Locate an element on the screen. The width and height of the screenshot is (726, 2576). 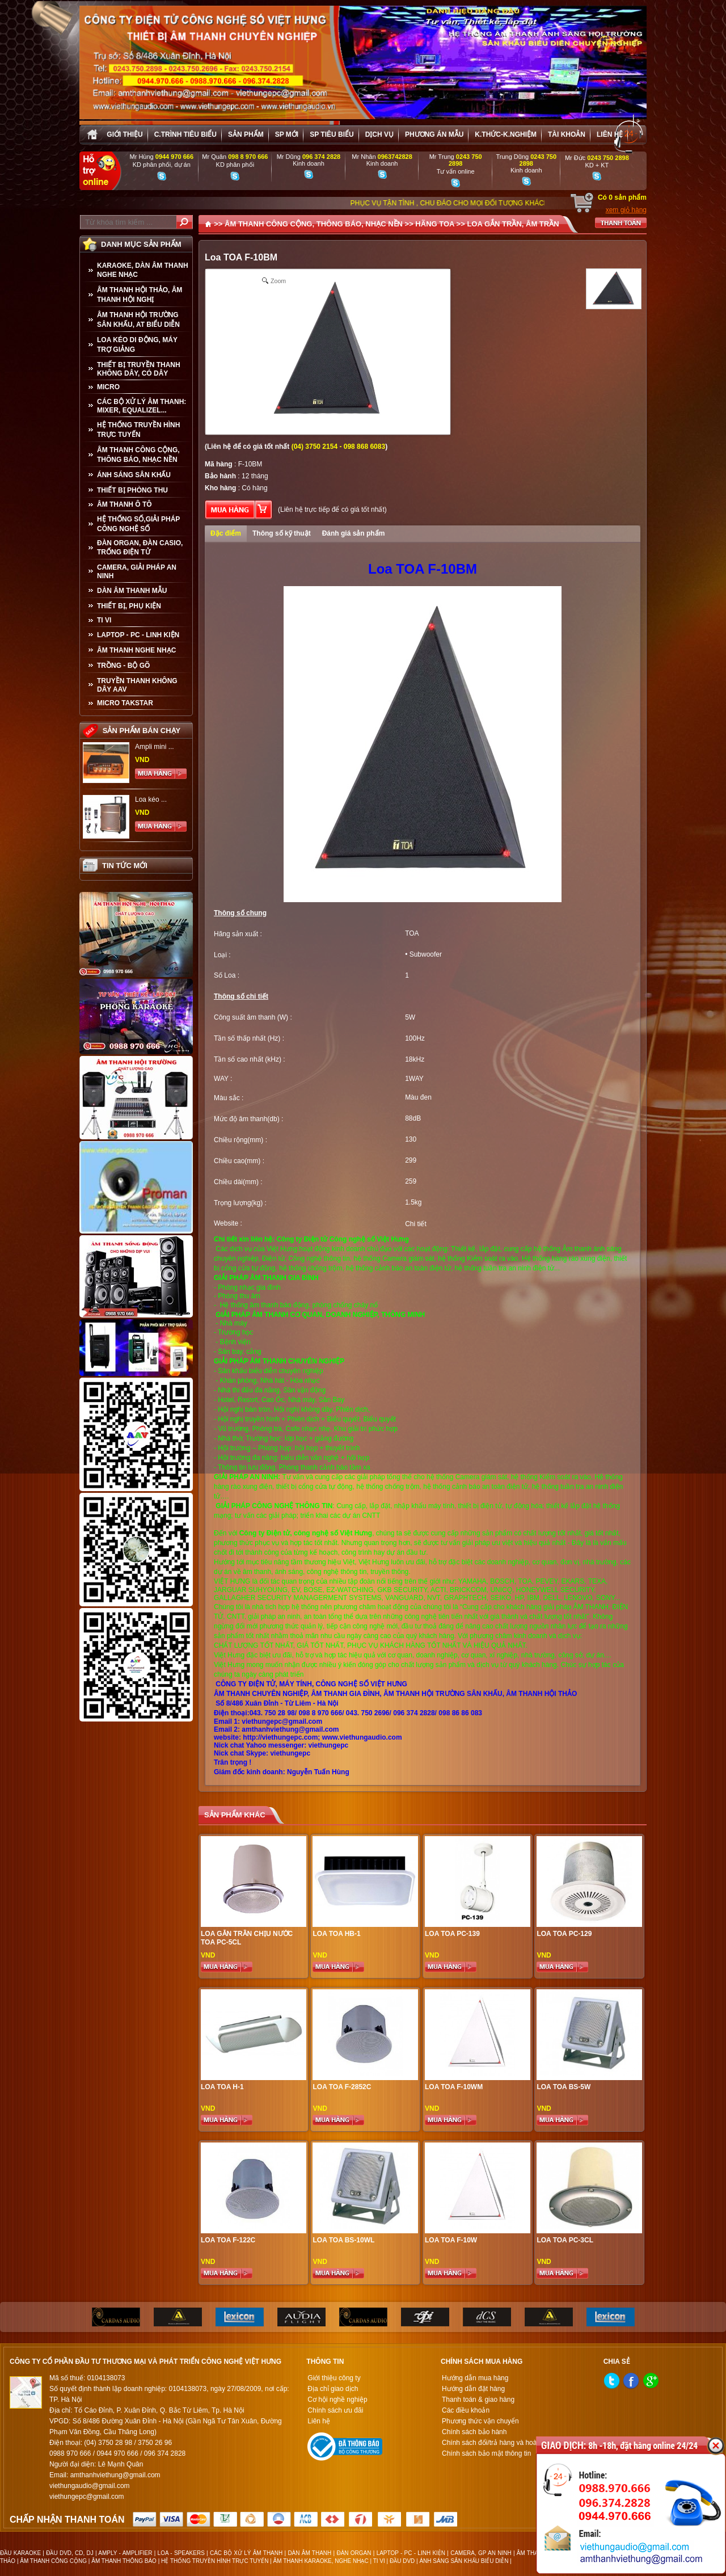
ÂM THANH THÔNG BÁO is located at coordinates (124, 2561).